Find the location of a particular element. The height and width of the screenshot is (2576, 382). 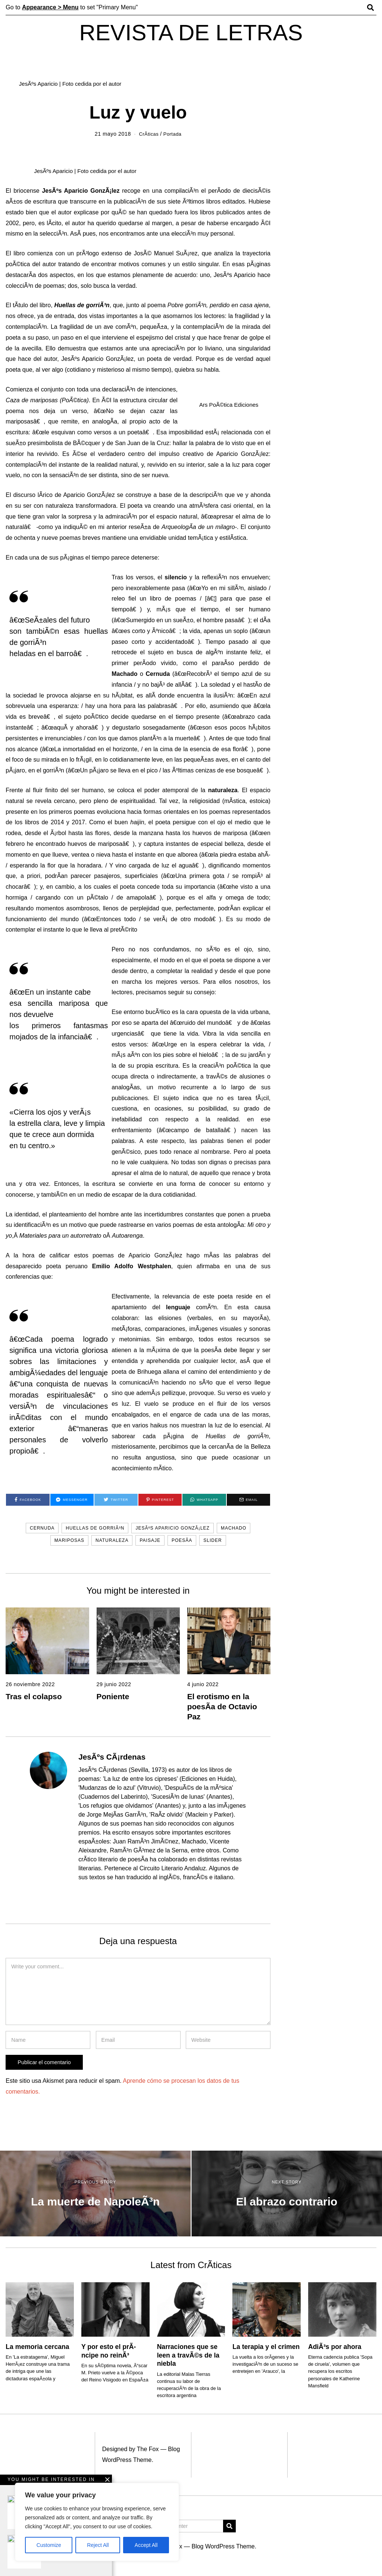

CrÃ­ticas is located at coordinates (148, 134).